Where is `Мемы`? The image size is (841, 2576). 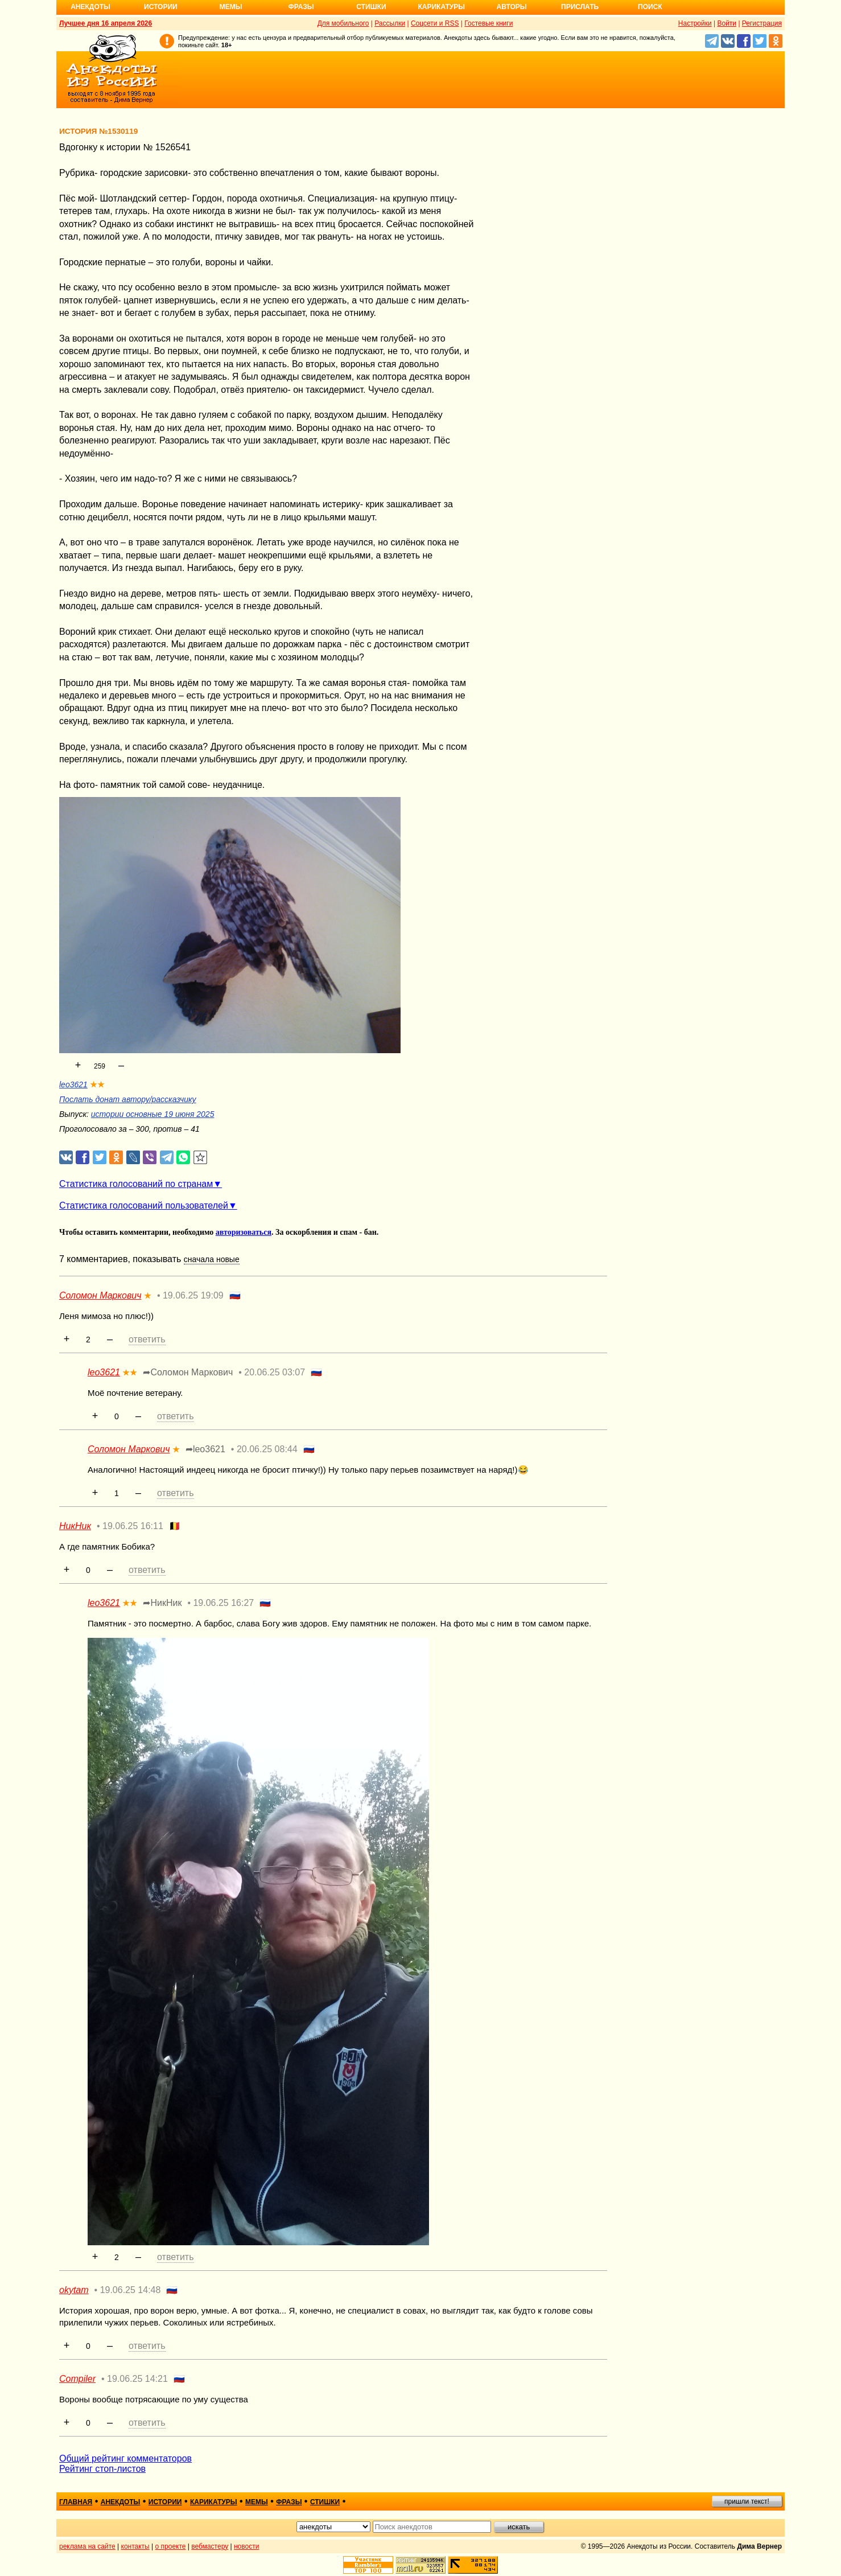
Мемы is located at coordinates (231, 7).